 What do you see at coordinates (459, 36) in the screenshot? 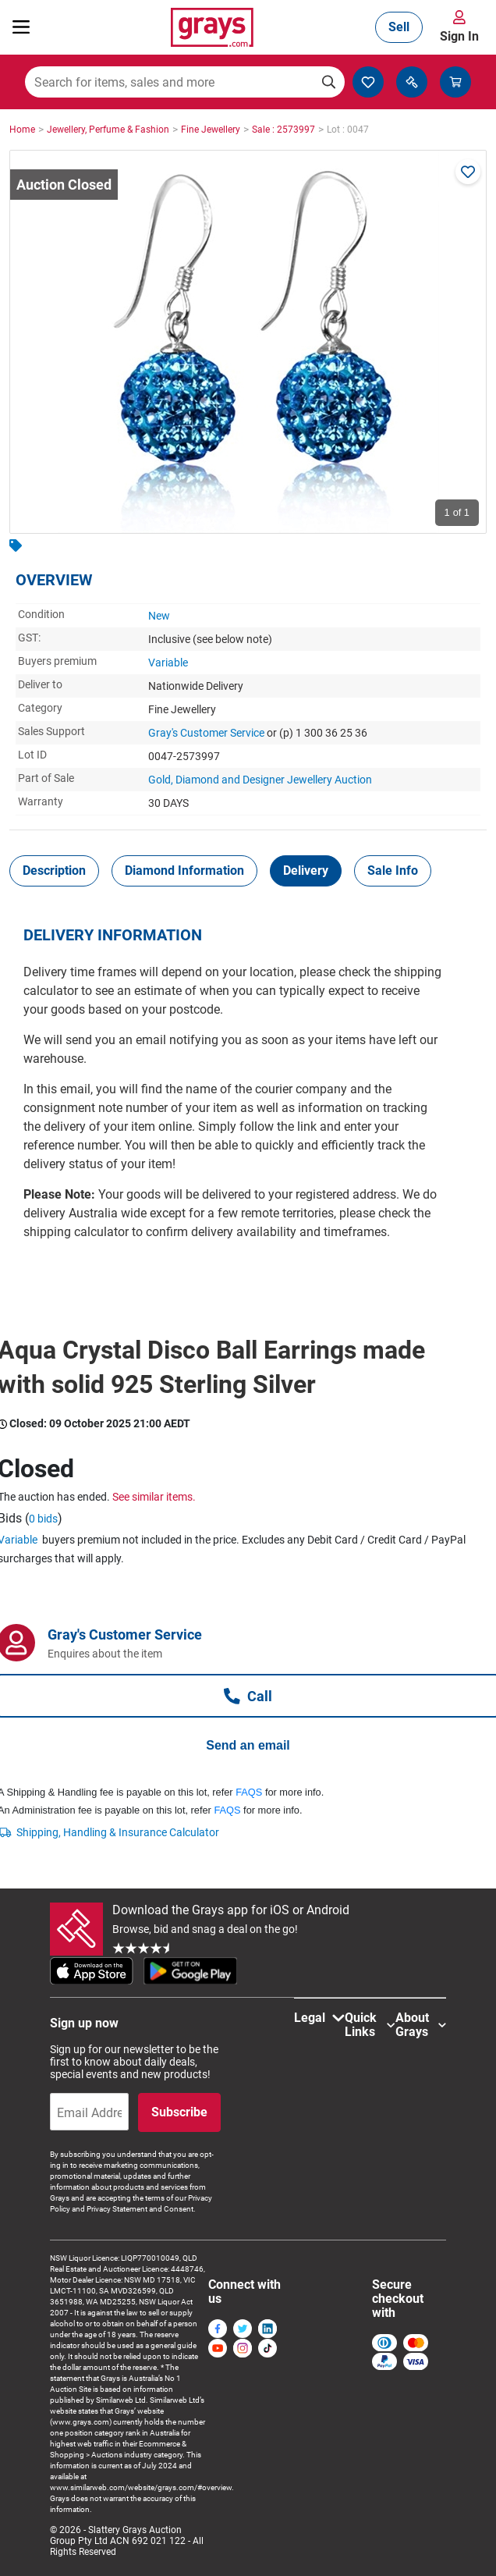
I see `Sign In` at bounding box center [459, 36].